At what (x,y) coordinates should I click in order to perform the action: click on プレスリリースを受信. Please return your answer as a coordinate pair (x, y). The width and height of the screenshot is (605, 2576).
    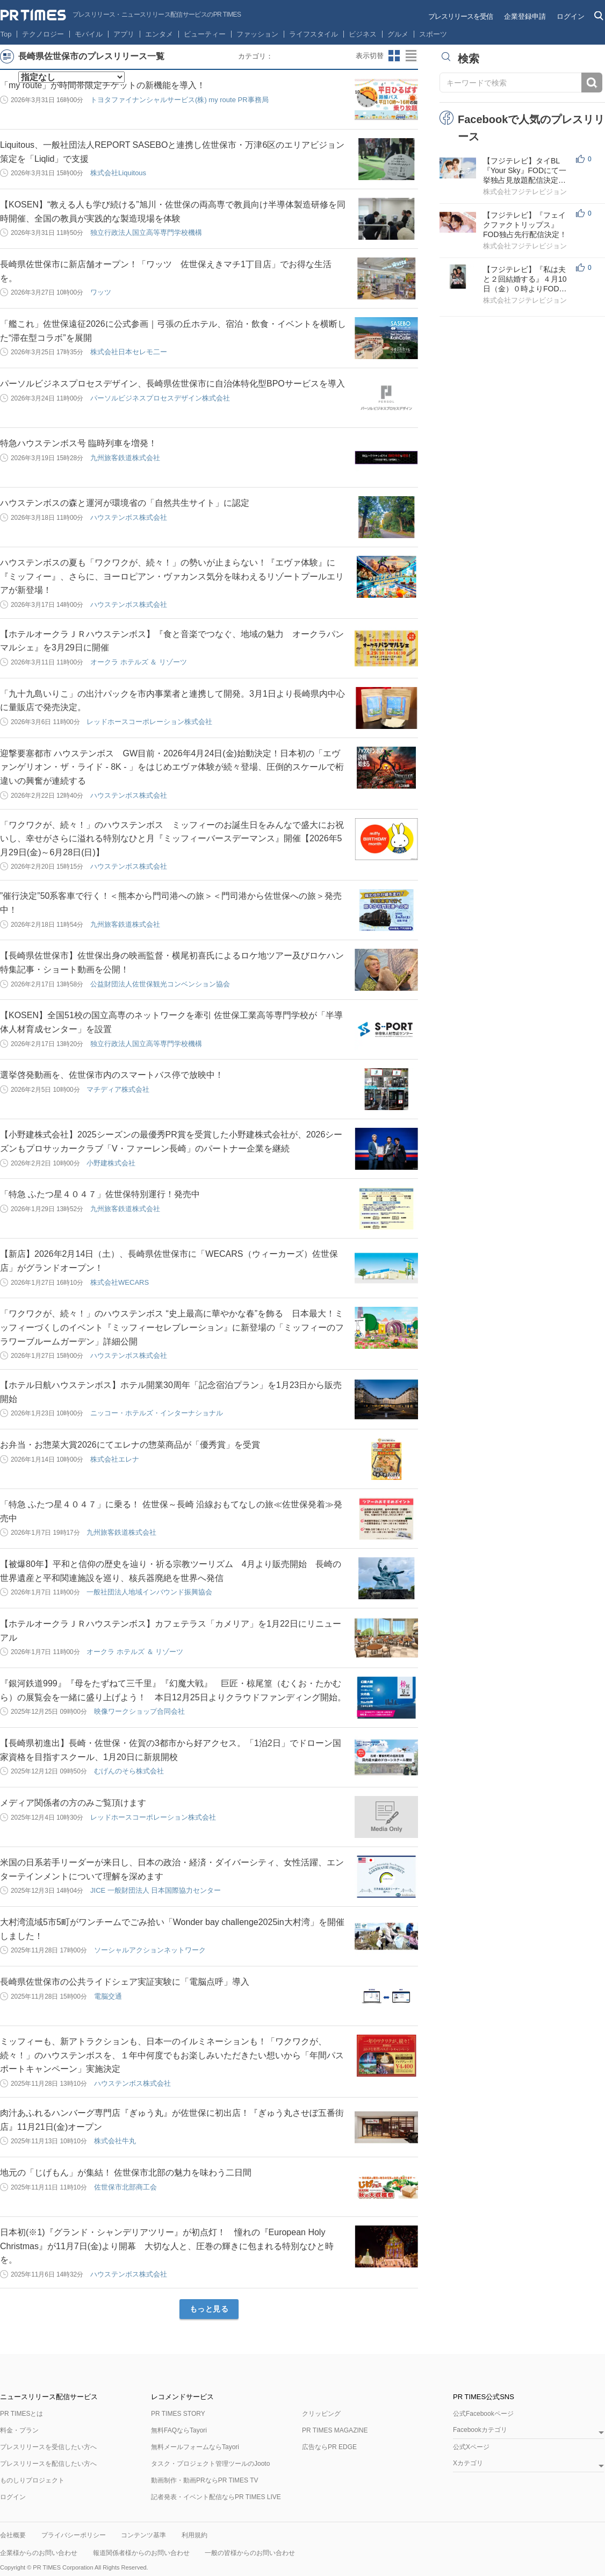
    Looking at the image, I should click on (460, 16).